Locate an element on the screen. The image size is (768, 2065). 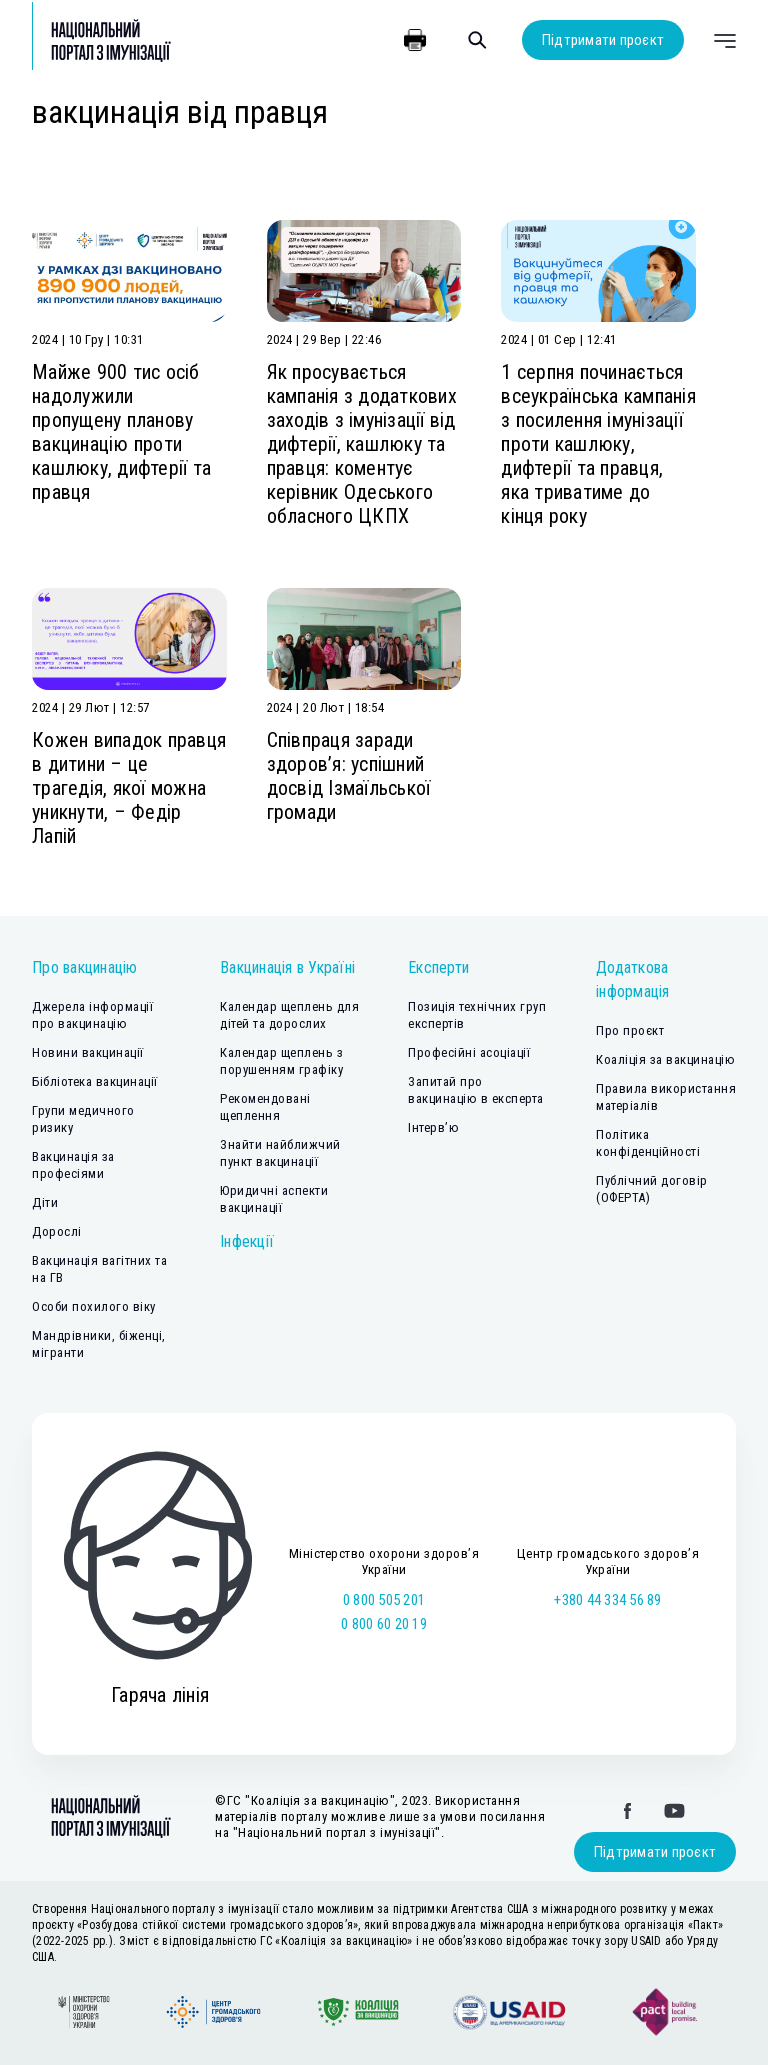
0 800 505 201 is located at coordinates (384, 1600).